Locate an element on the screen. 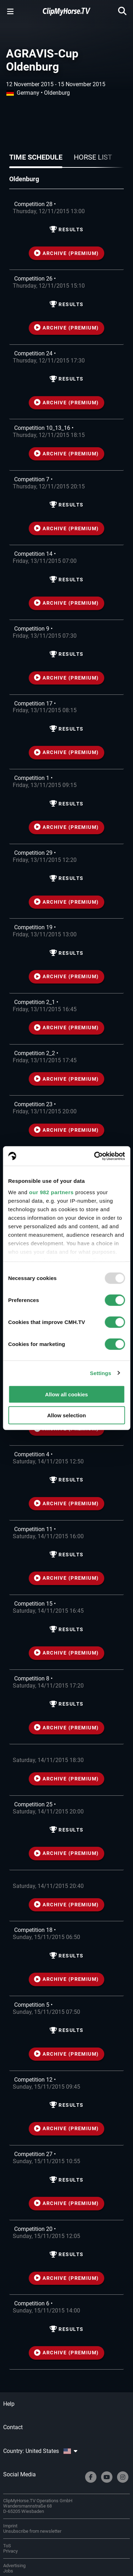  Settings is located at coordinates (100, 1373).